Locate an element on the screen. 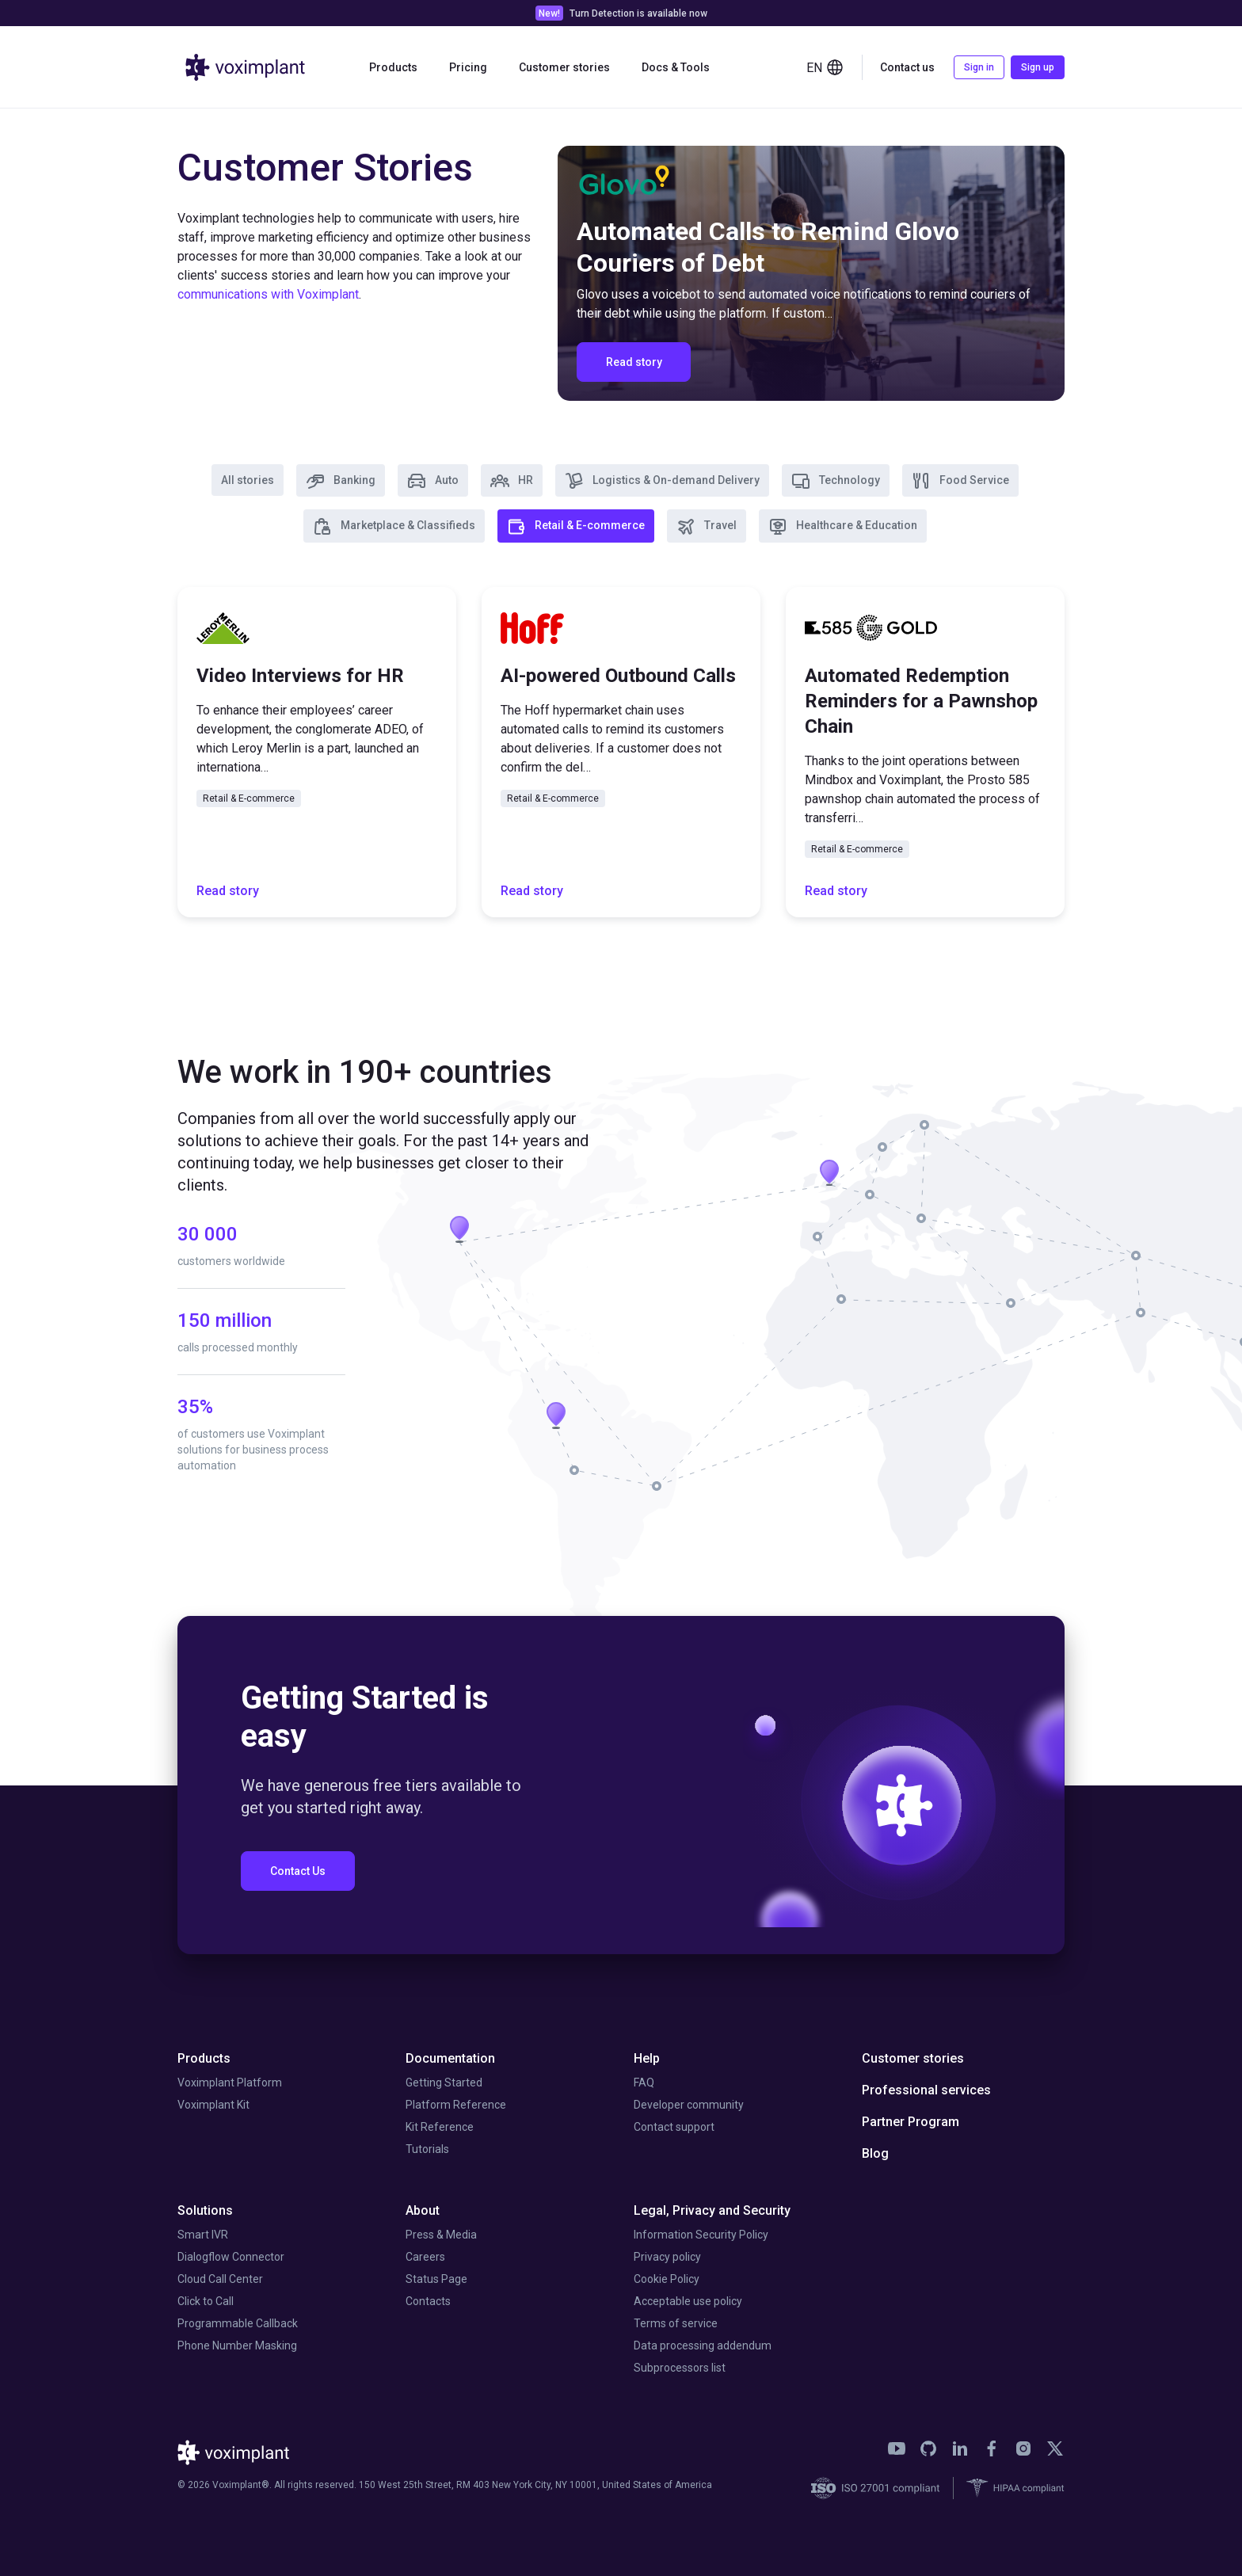 The width and height of the screenshot is (1242, 2576). Contacts is located at coordinates (428, 2301).